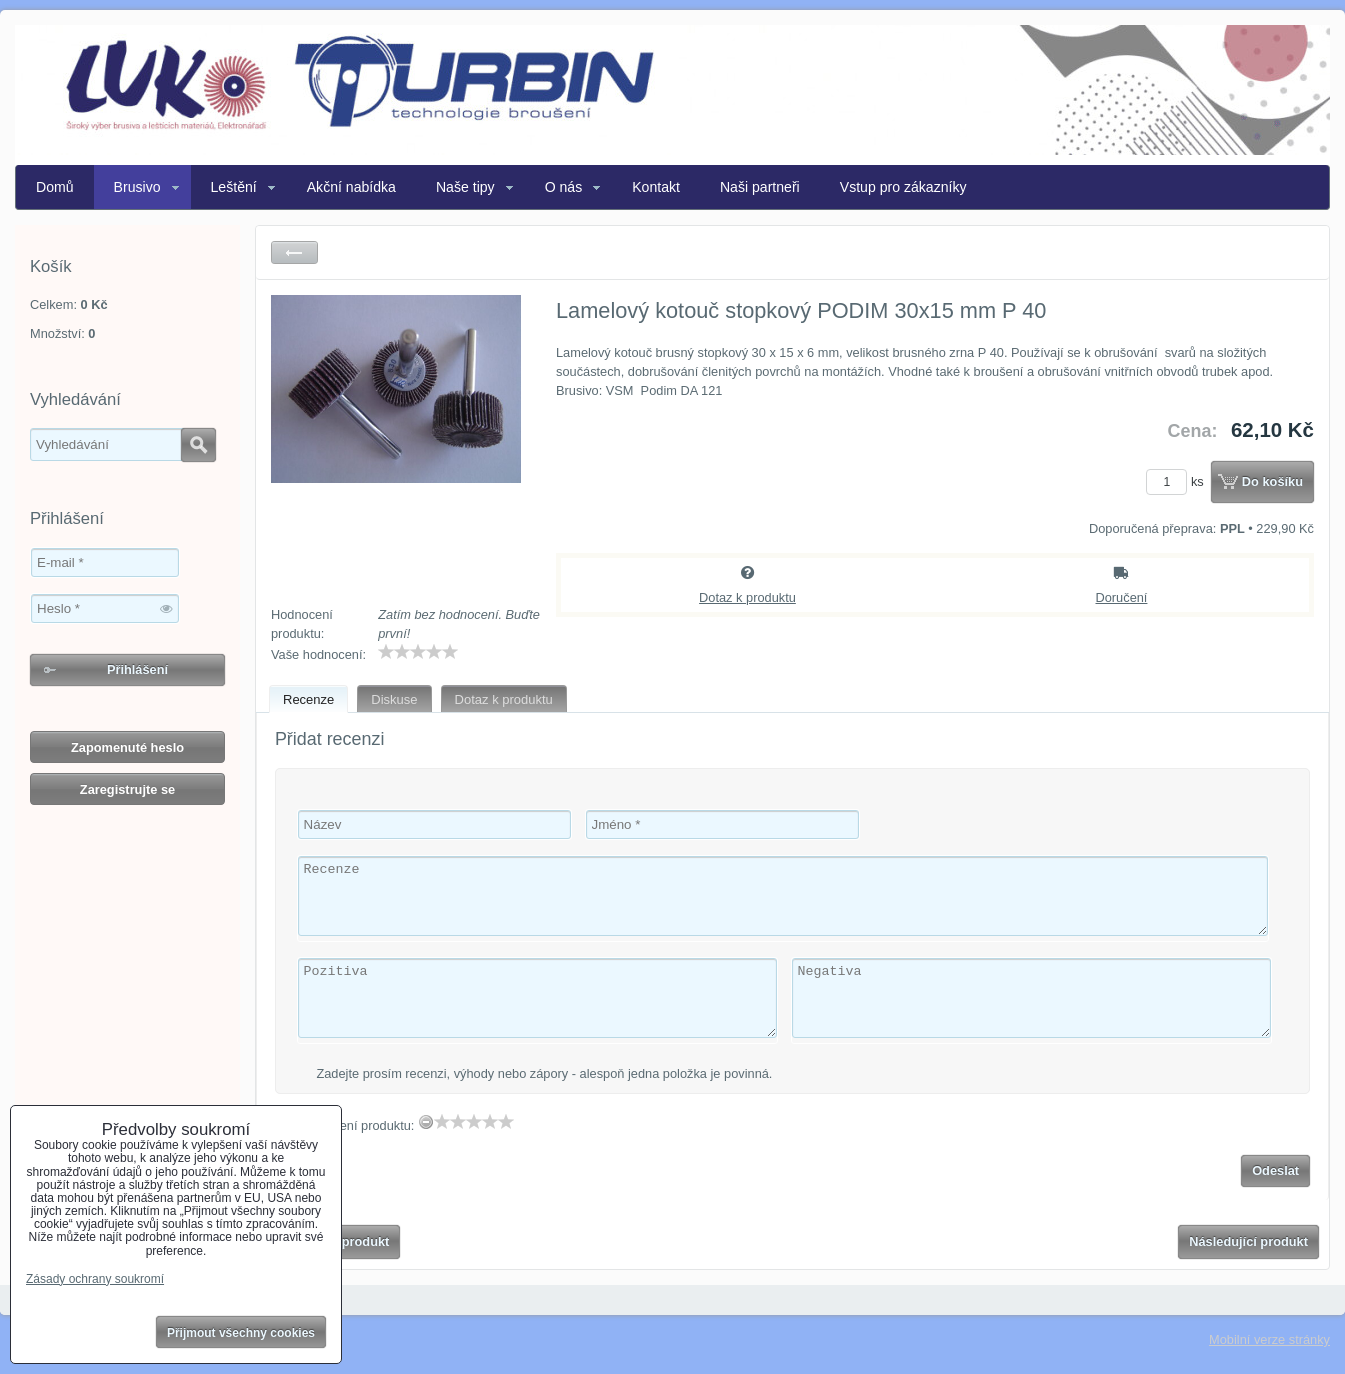 This screenshot has height=1374, width=1345. What do you see at coordinates (1248, 1241) in the screenshot?
I see `Následující produkt` at bounding box center [1248, 1241].